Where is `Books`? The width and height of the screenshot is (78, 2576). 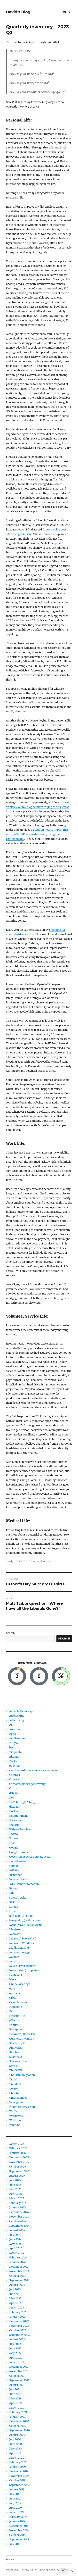 Books is located at coordinates (13, 1761).